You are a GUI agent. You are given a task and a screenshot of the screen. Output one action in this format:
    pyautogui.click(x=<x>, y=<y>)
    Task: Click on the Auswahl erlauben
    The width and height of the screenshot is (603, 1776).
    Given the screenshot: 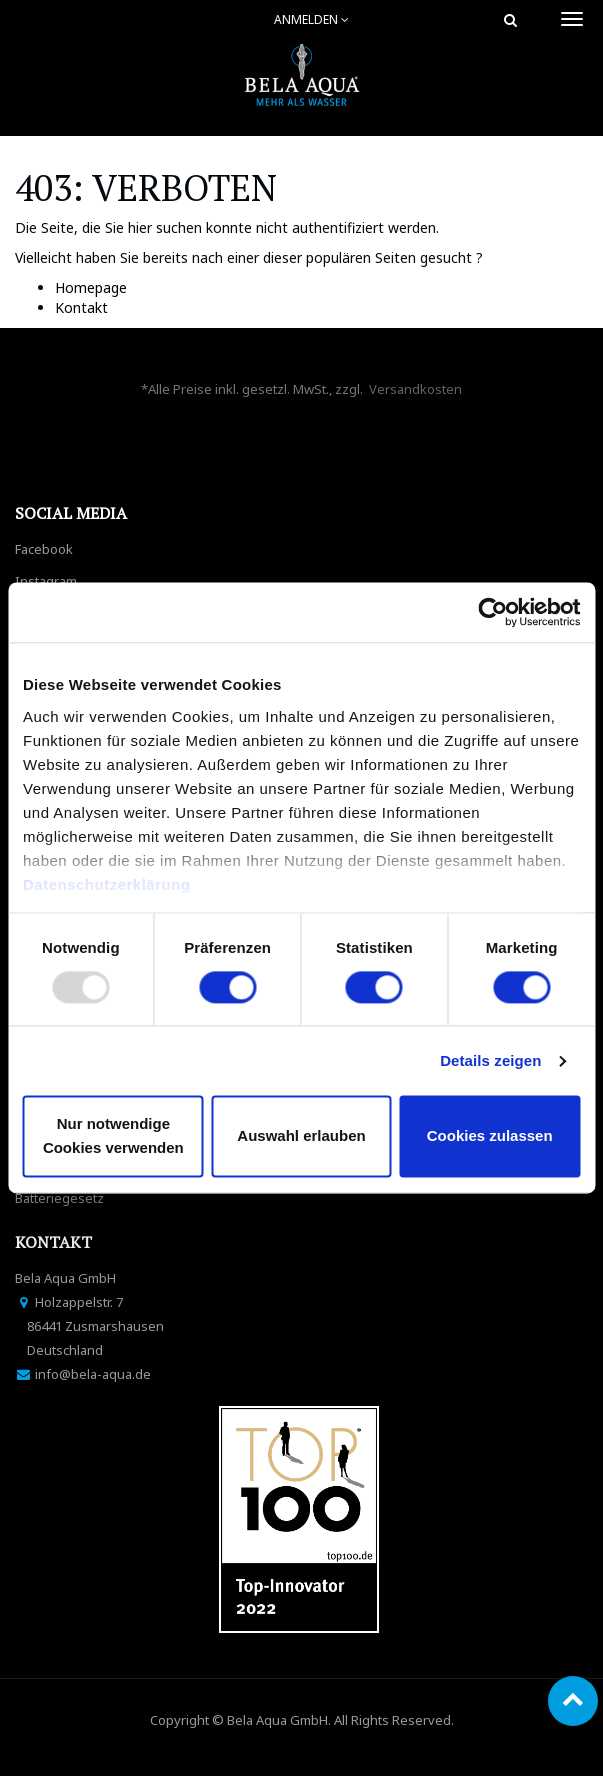 What is the action you would take?
    pyautogui.click(x=301, y=1136)
    